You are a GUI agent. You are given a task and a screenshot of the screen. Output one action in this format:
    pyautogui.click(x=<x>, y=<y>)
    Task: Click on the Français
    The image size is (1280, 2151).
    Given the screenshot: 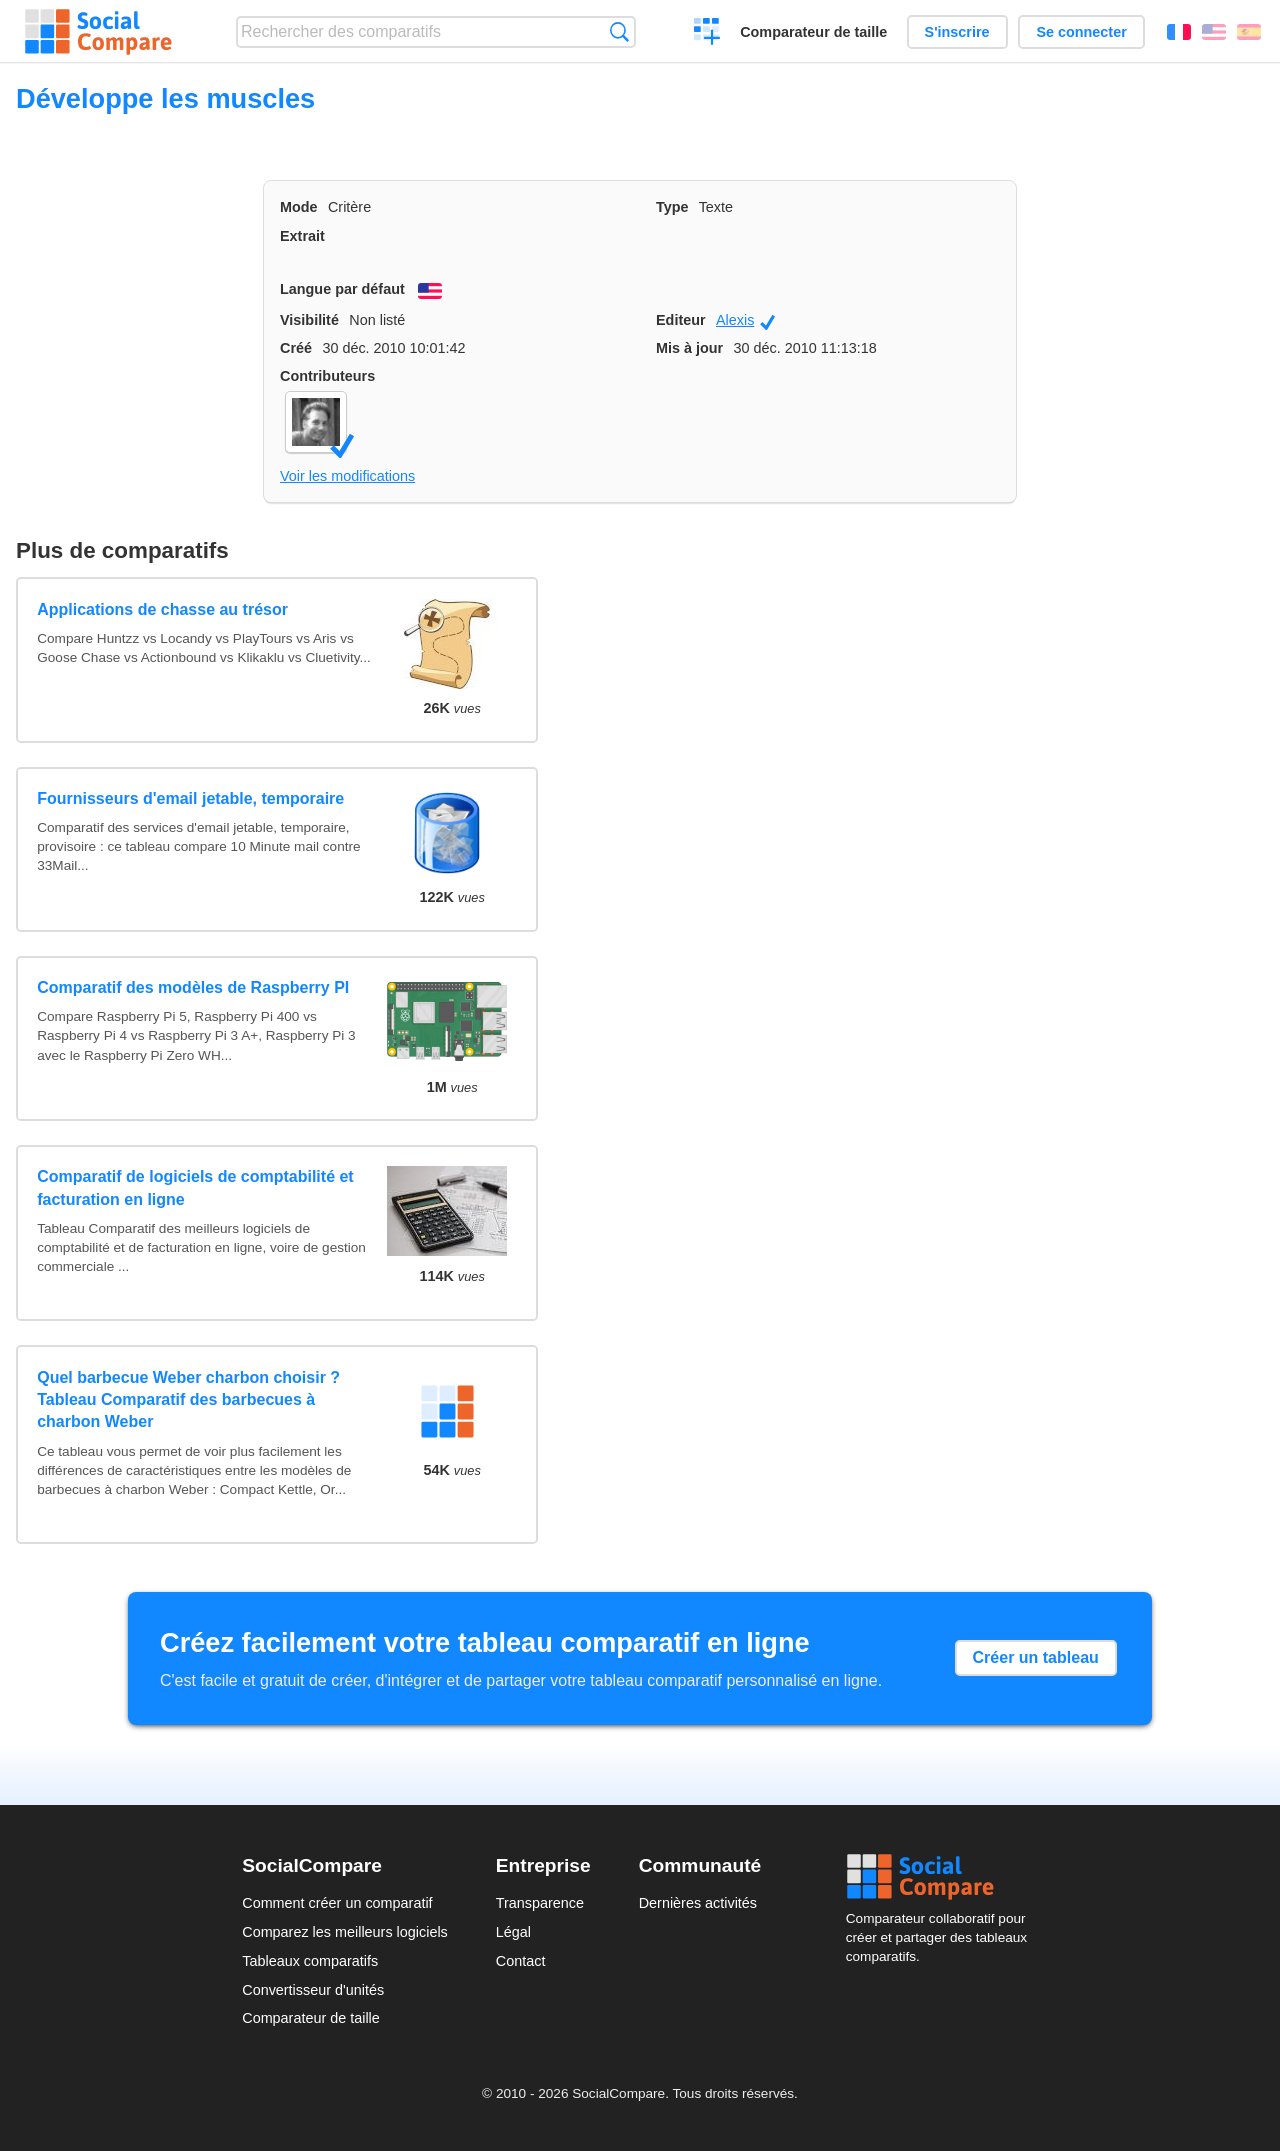 What is the action you would take?
    pyautogui.click(x=1179, y=32)
    